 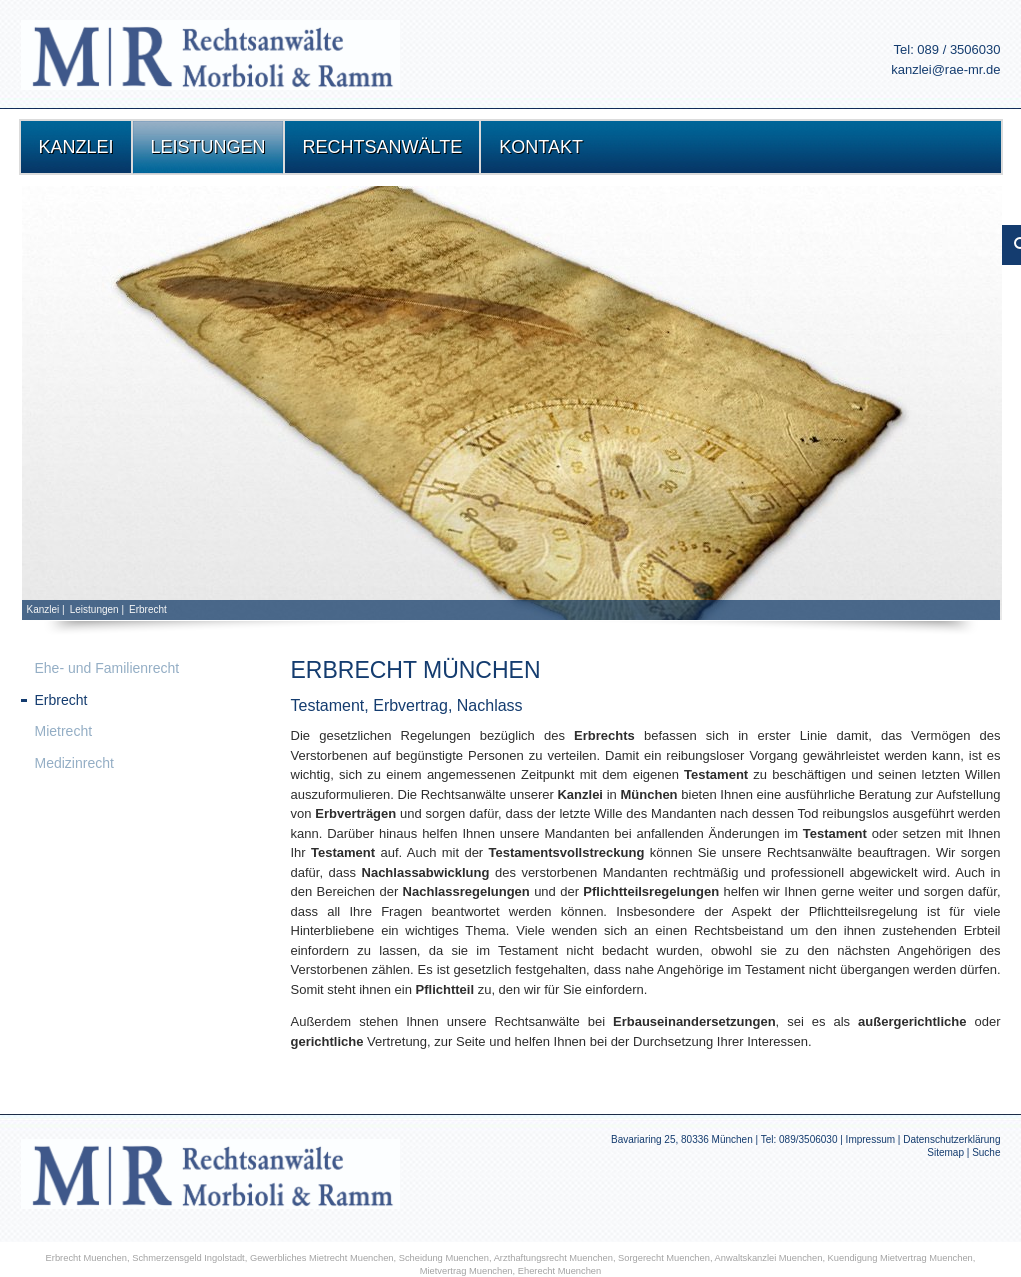 What do you see at coordinates (444, 1258) in the screenshot?
I see `Scheidung Muenchen` at bounding box center [444, 1258].